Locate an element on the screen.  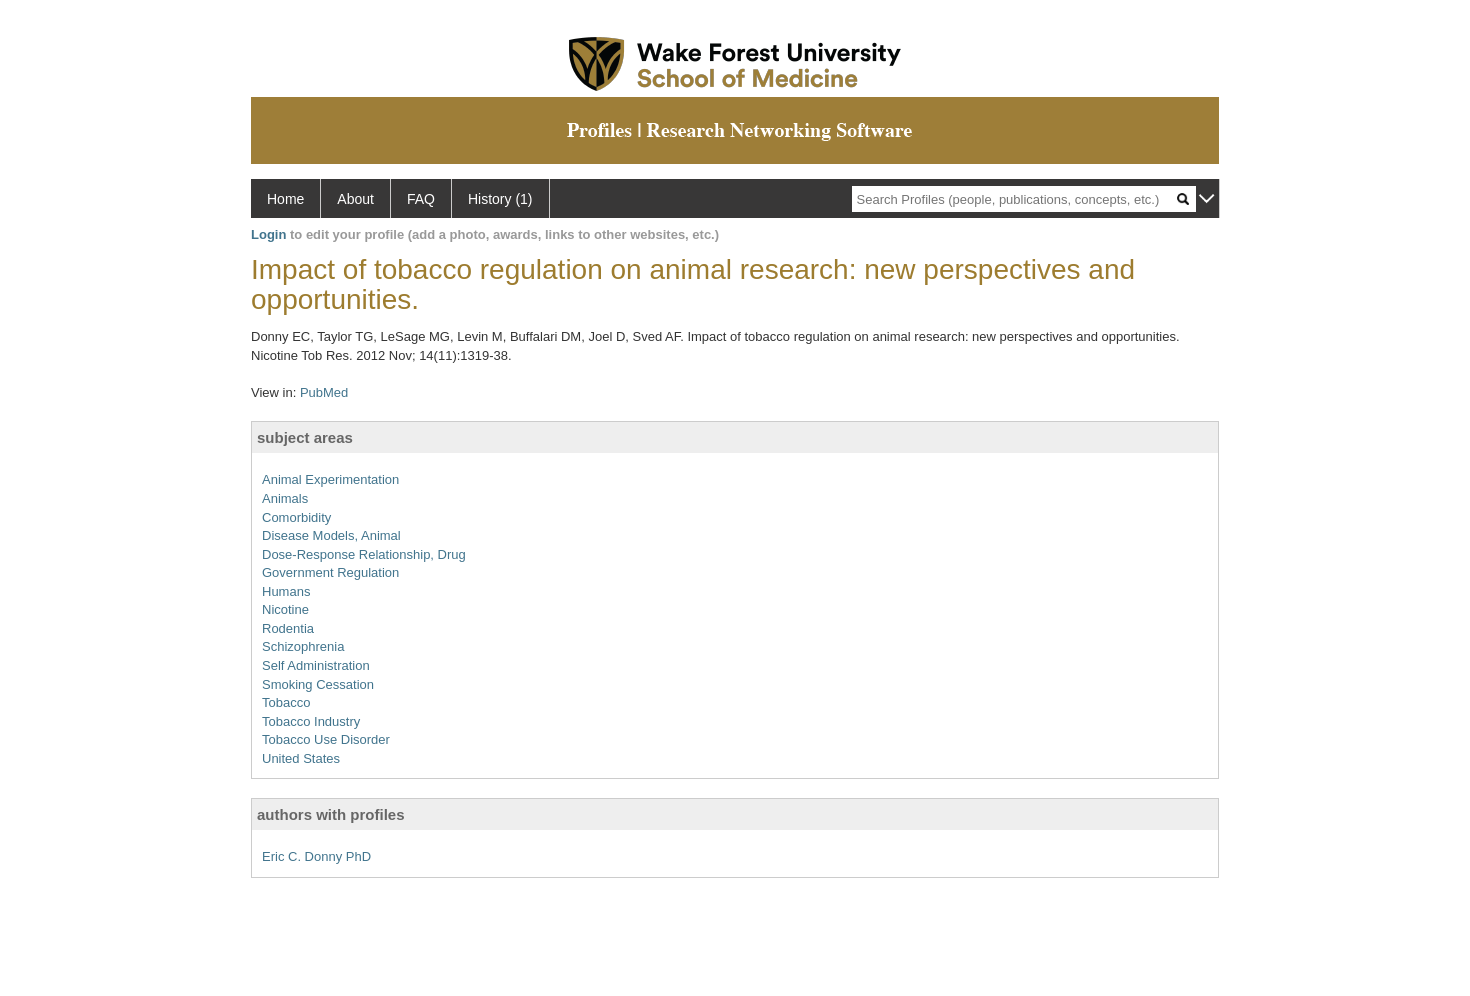
Dose-Response Relationship, Drug is located at coordinates (364, 554).